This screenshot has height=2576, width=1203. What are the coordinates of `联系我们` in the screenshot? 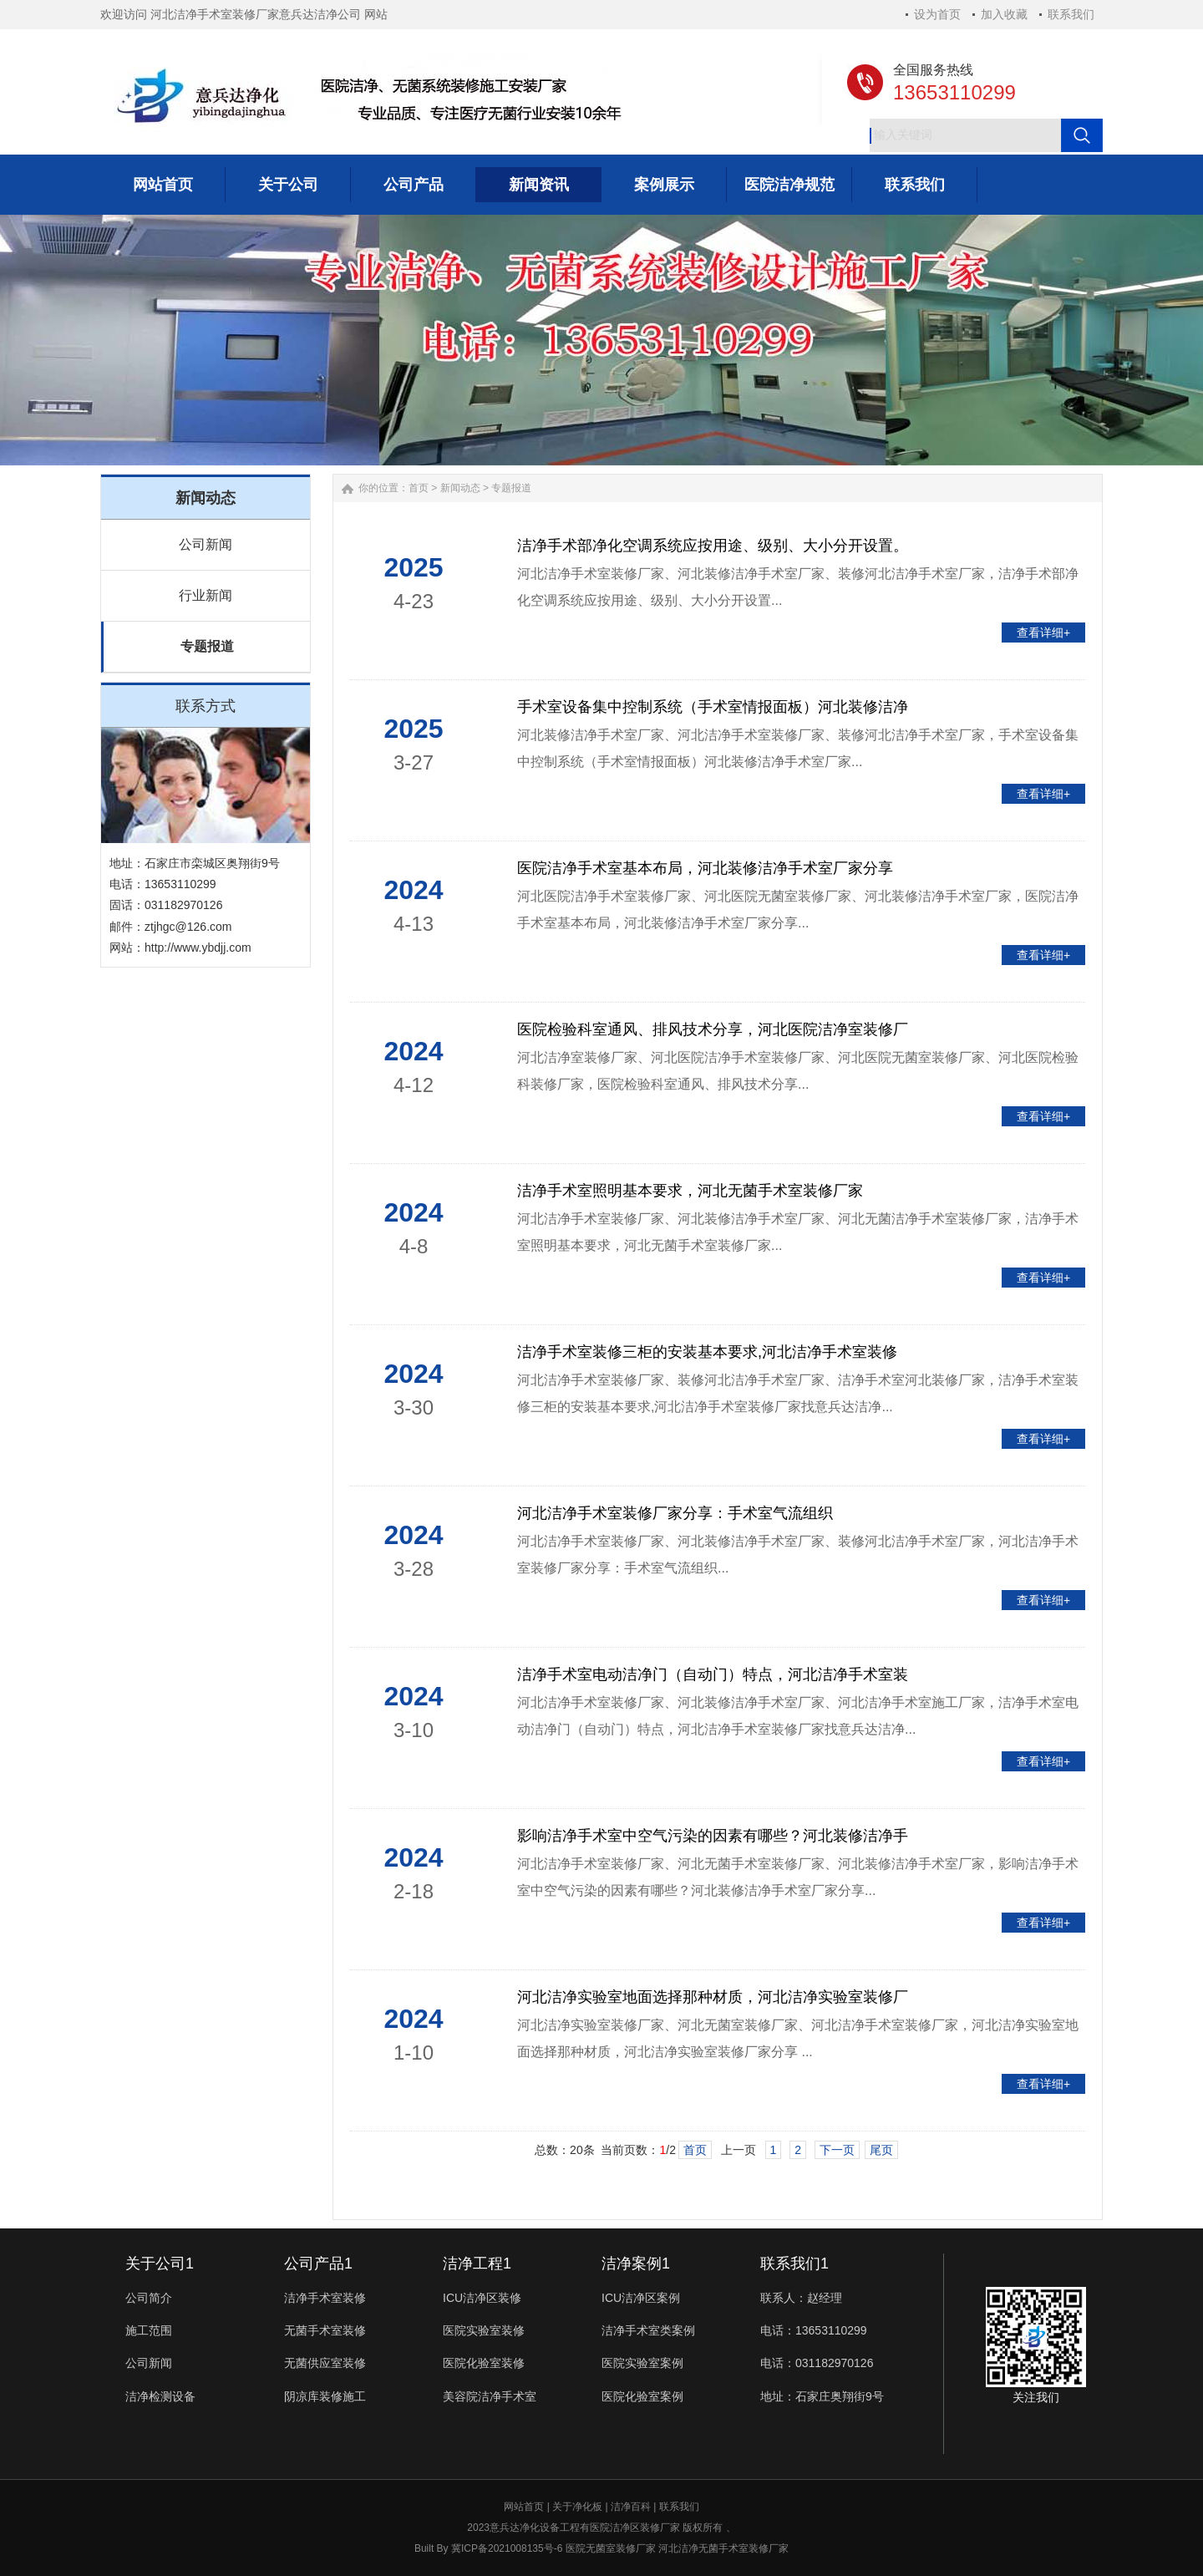 It's located at (1071, 14).